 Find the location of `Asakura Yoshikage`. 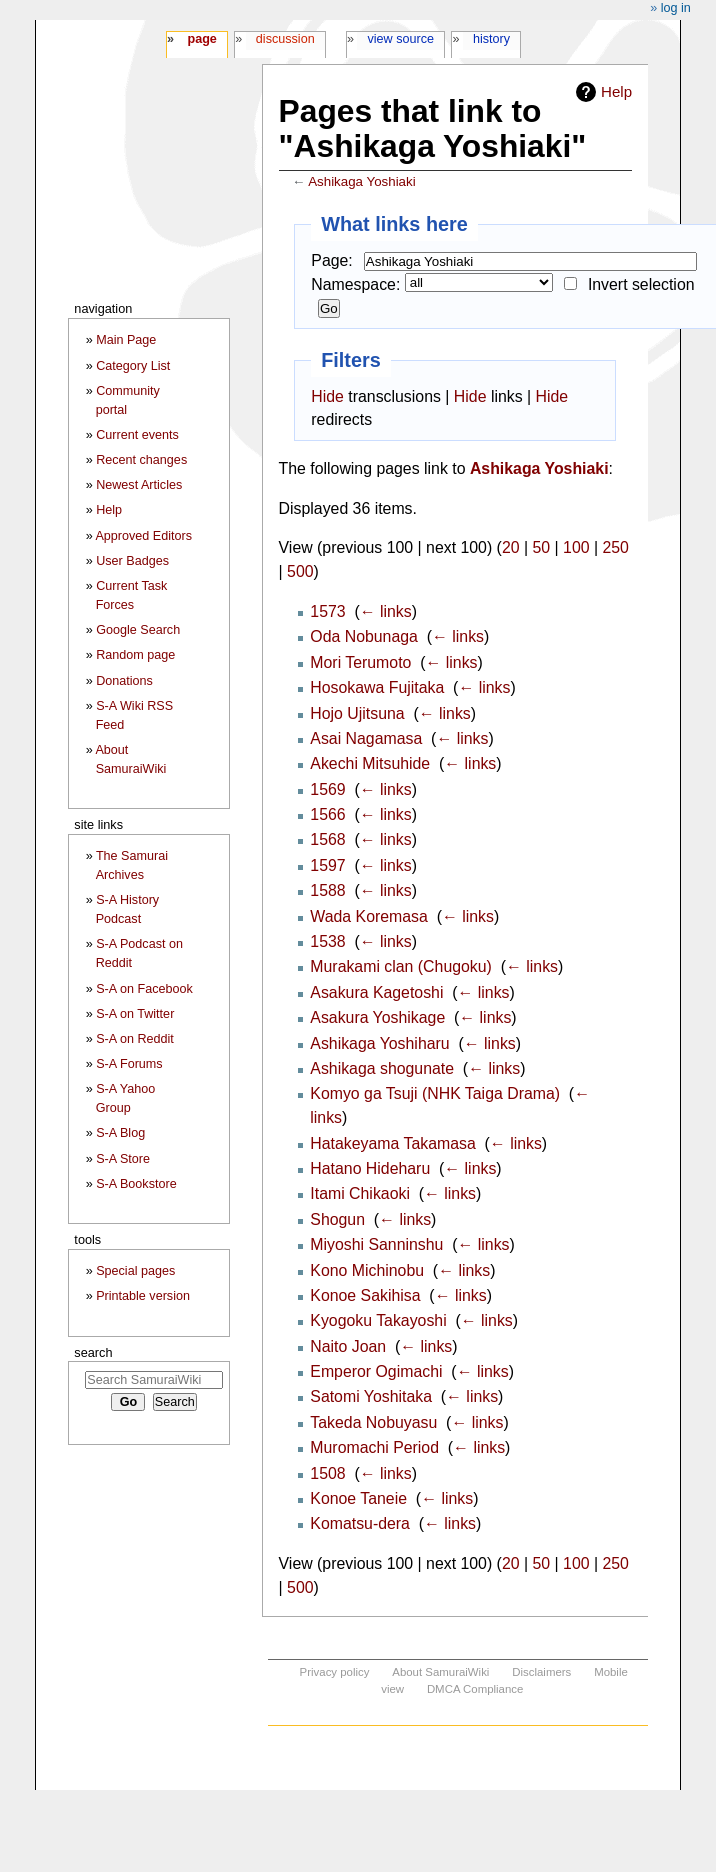

Asakura Yoshikage is located at coordinates (377, 1017).